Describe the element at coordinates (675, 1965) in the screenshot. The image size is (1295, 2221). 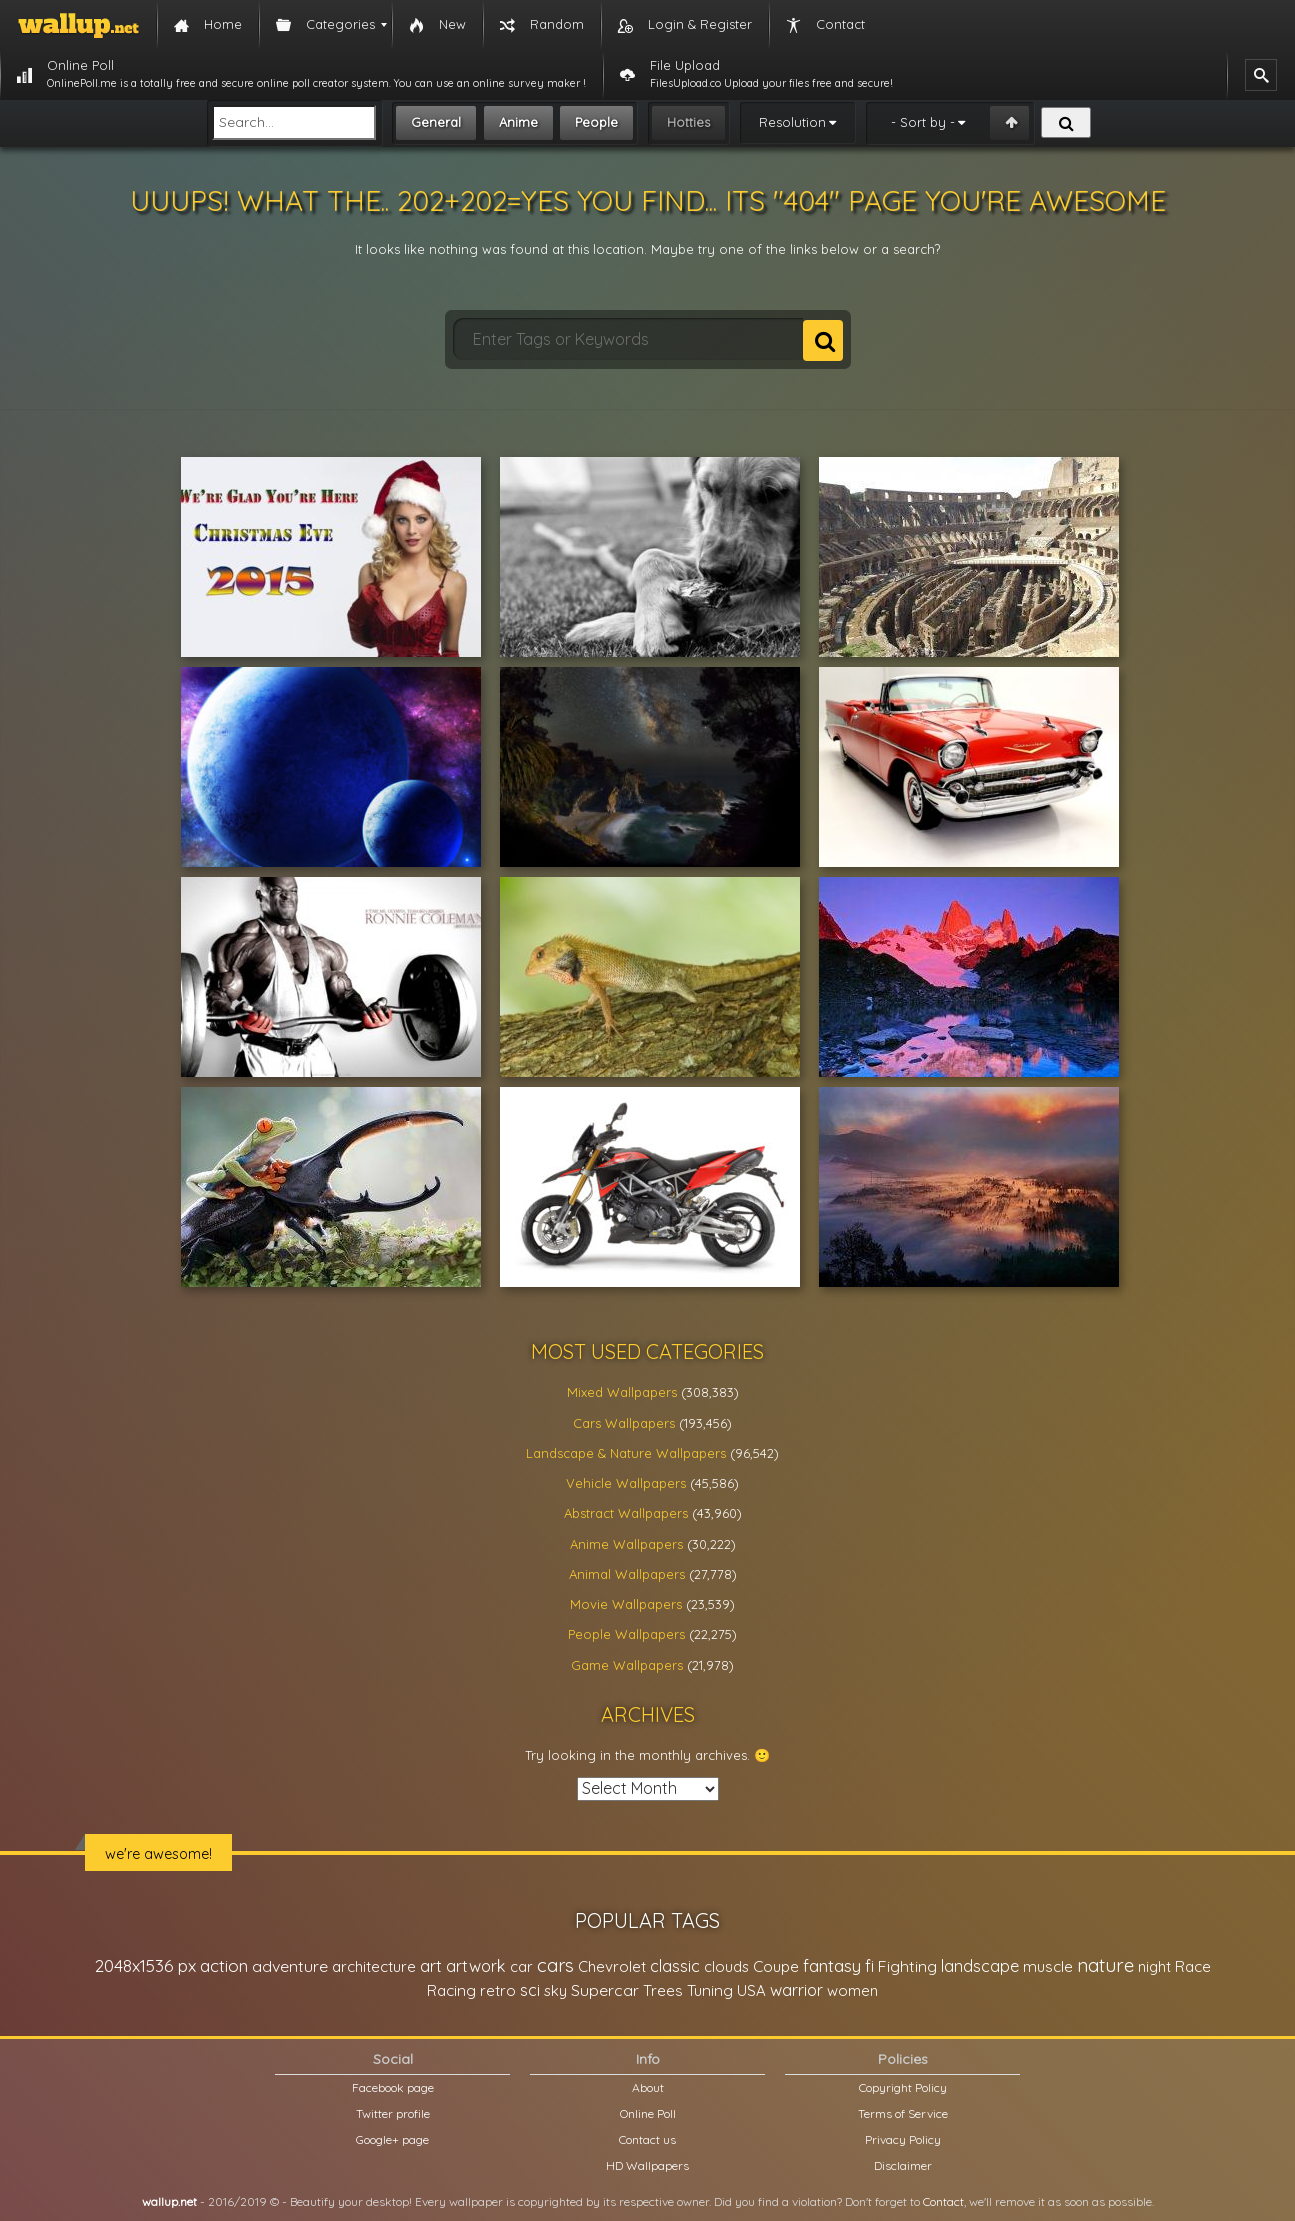
I see `classic [classic (39,713 items)]` at that location.